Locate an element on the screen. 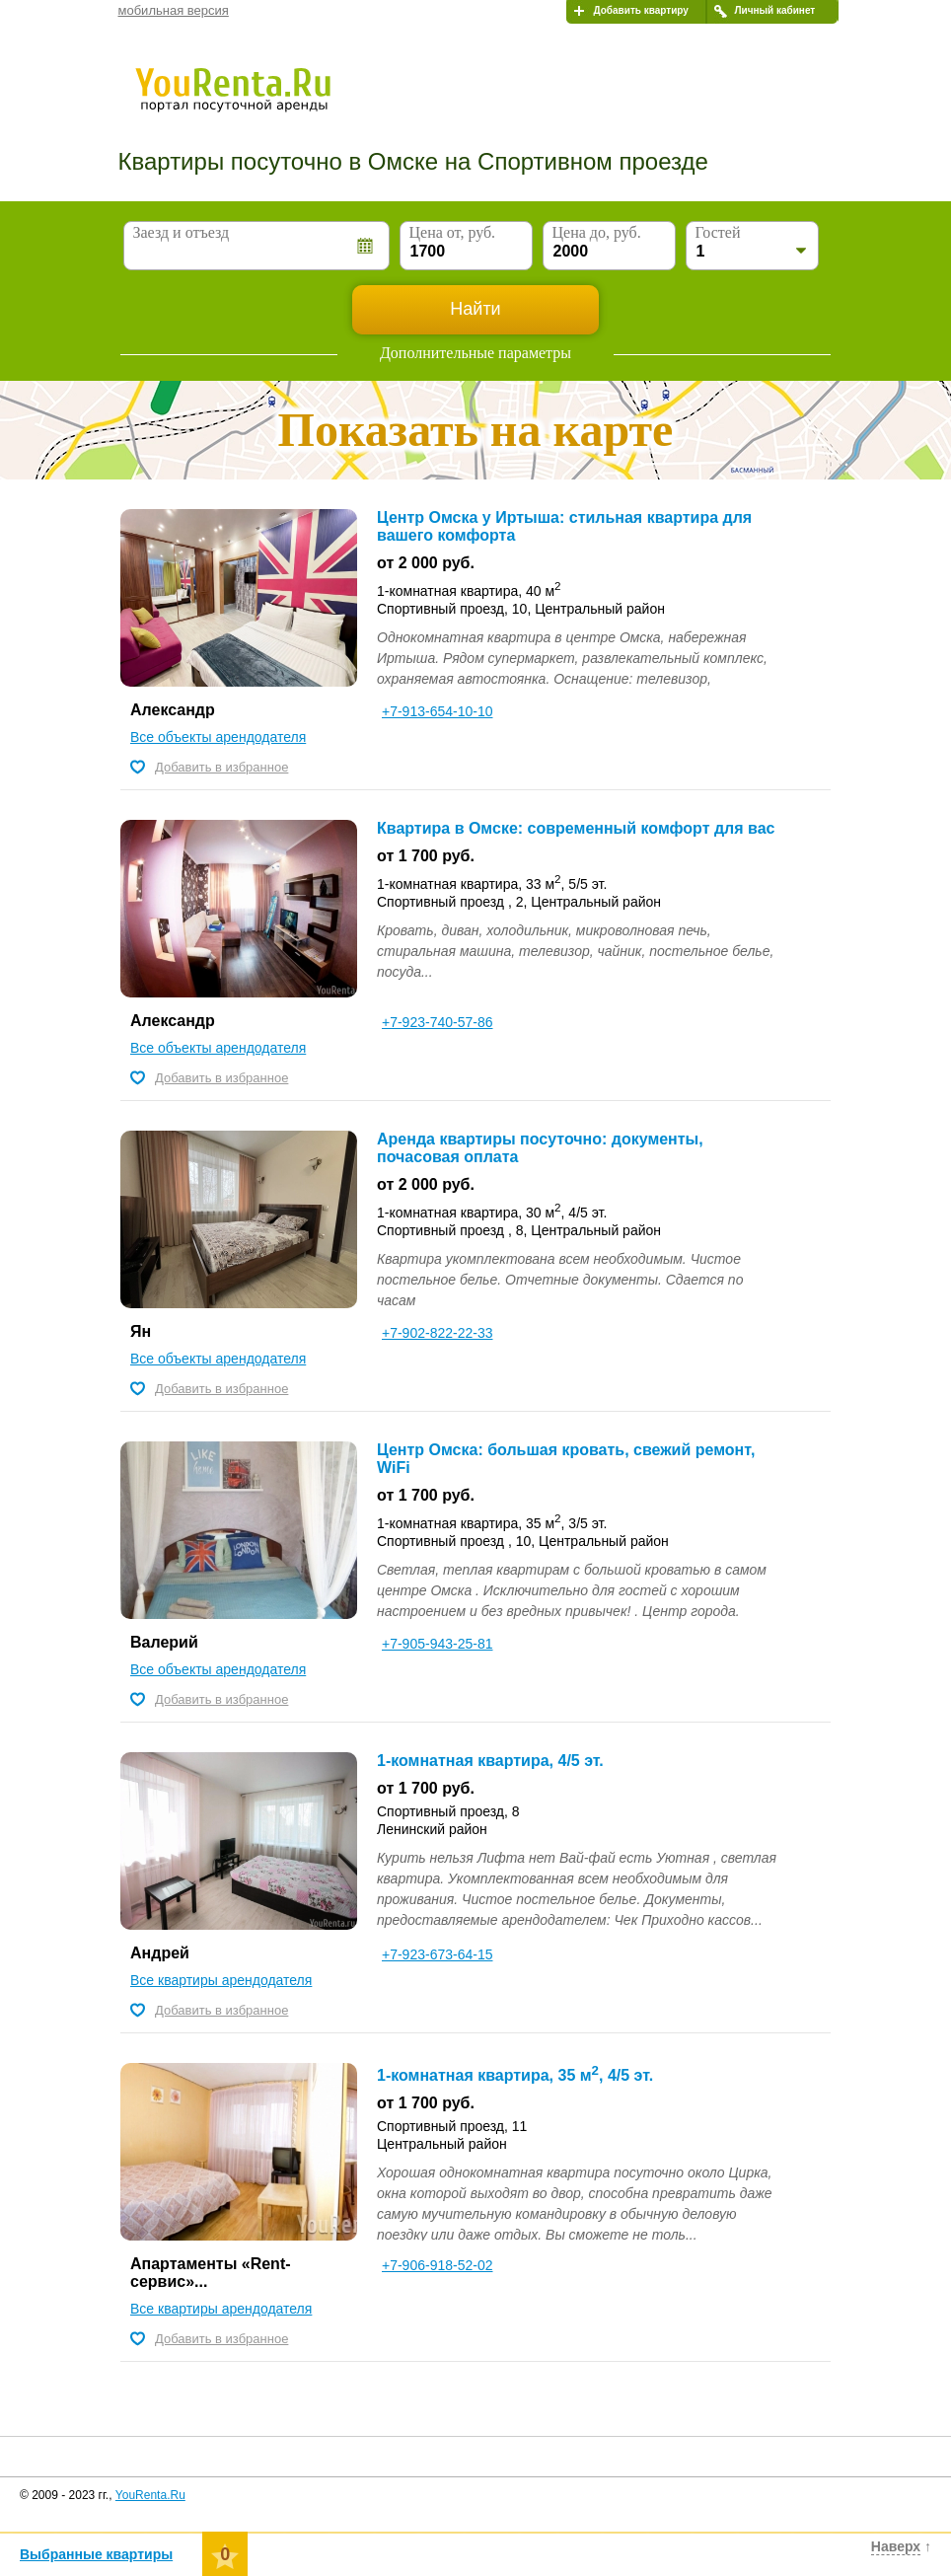 The height and width of the screenshot is (2576, 951). Заезд и отъезд is located at coordinates (181, 232).